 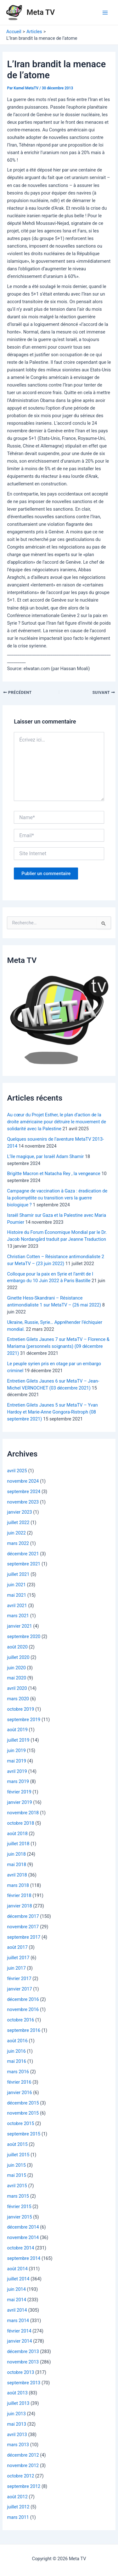 What do you see at coordinates (16, 2061) in the screenshot?
I see `mai 2016` at bounding box center [16, 2061].